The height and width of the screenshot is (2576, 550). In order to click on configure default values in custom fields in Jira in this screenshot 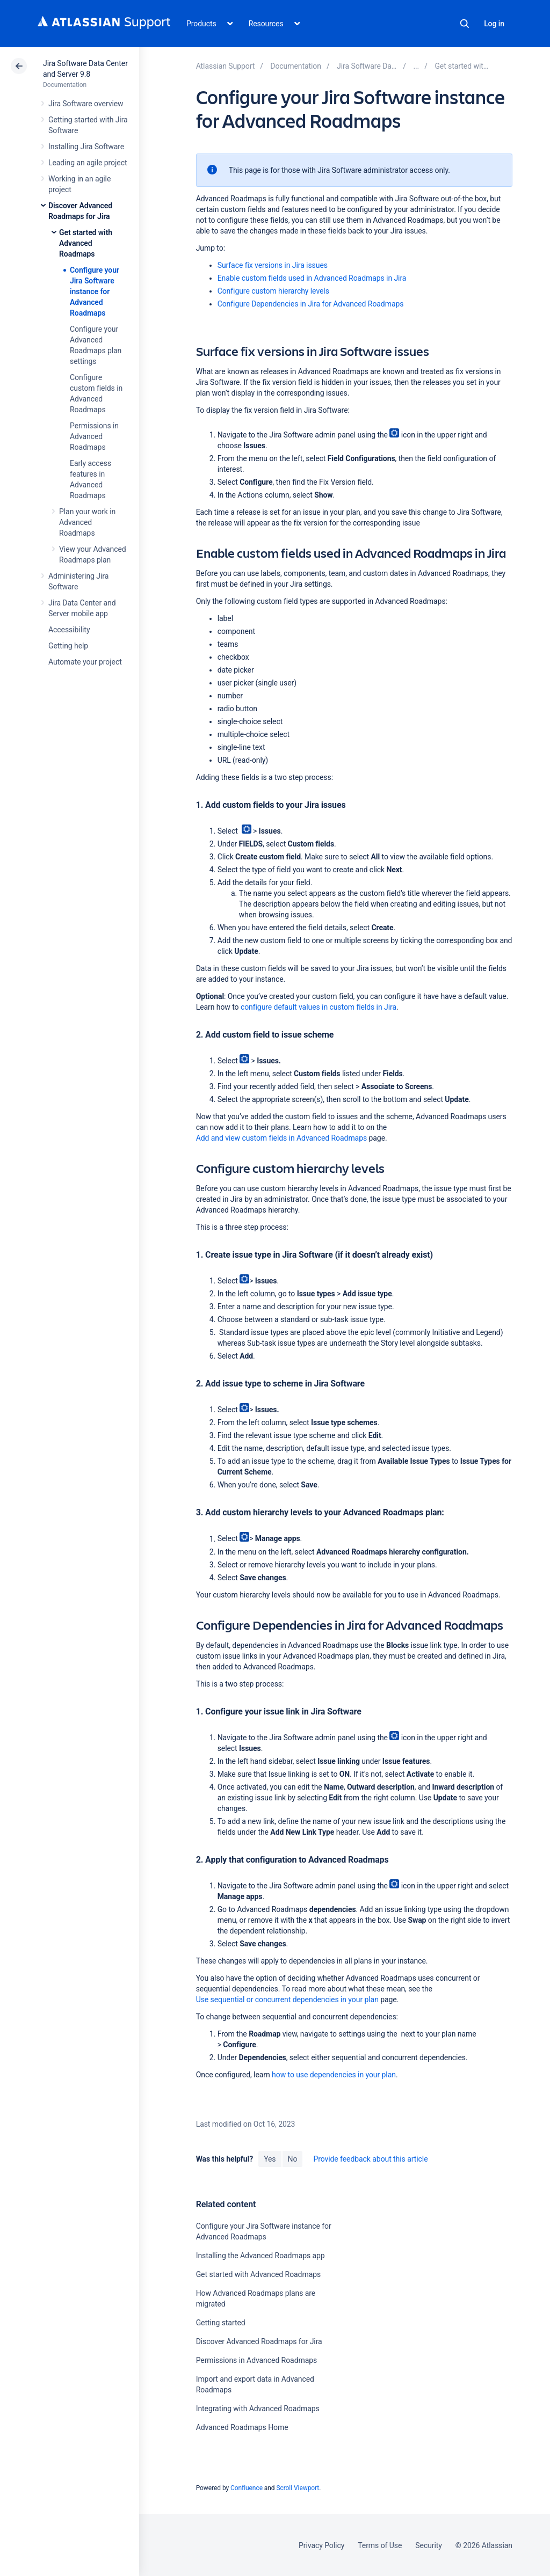, I will do `click(318, 1007)`.